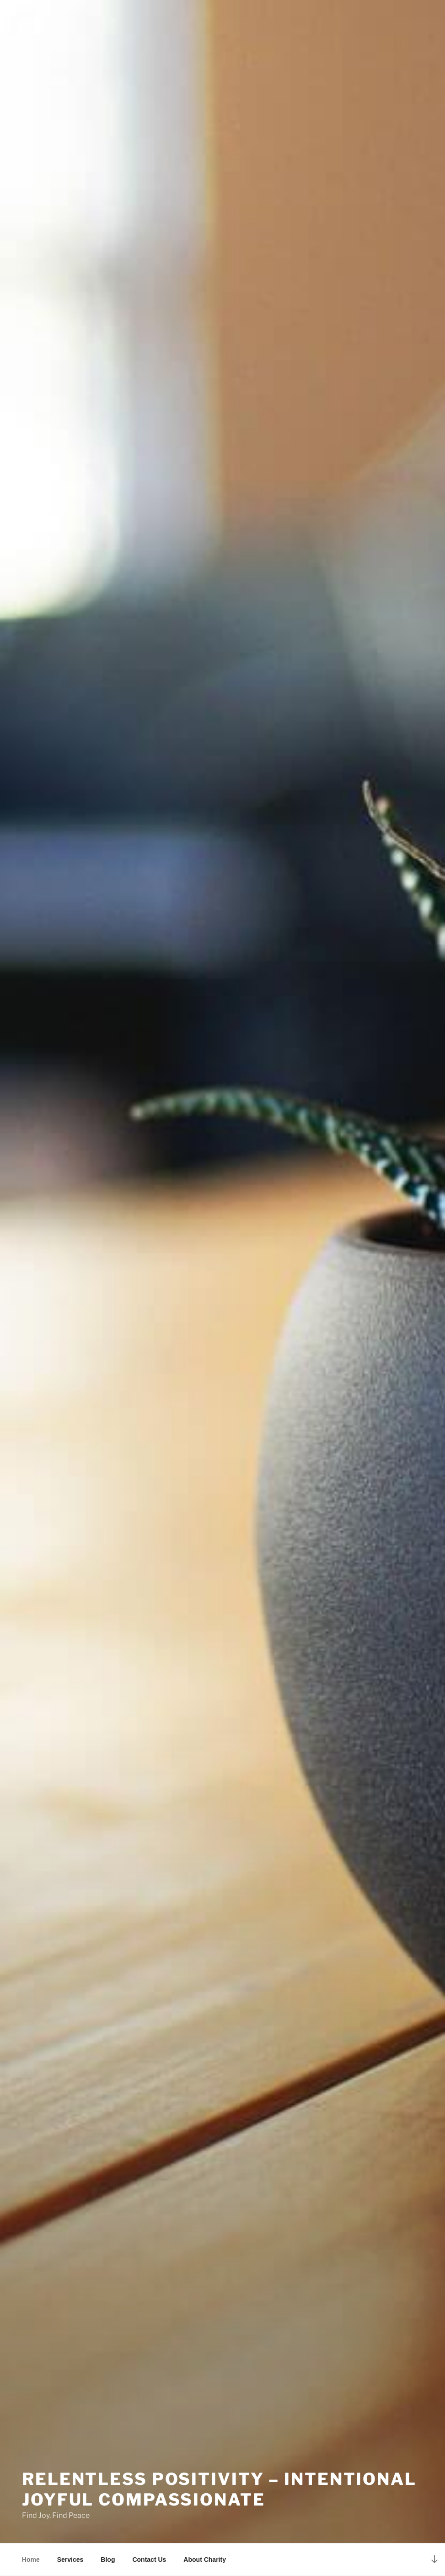  Describe the element at coordinates (149, 2559) in the screenshot. I see `Contact Us` at that location.